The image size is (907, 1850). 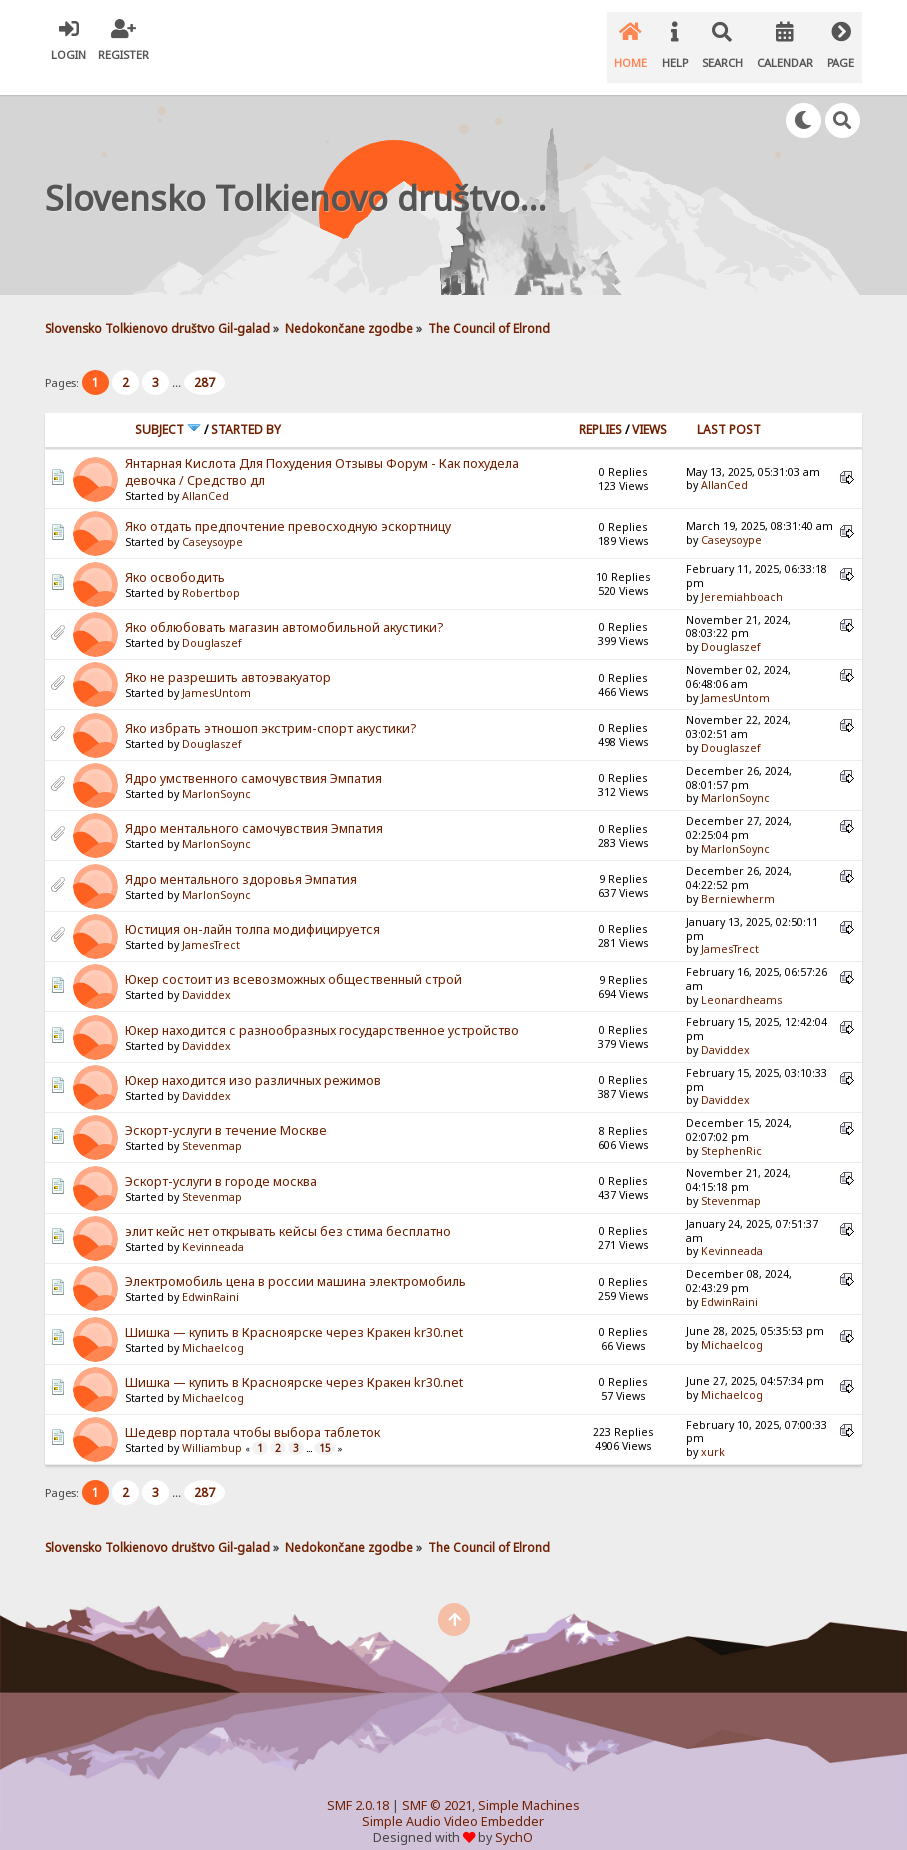 What do you see at coordinates (741, 979) in the screenshot?
I see `Leonardheams` at bounding box center [741, 979].